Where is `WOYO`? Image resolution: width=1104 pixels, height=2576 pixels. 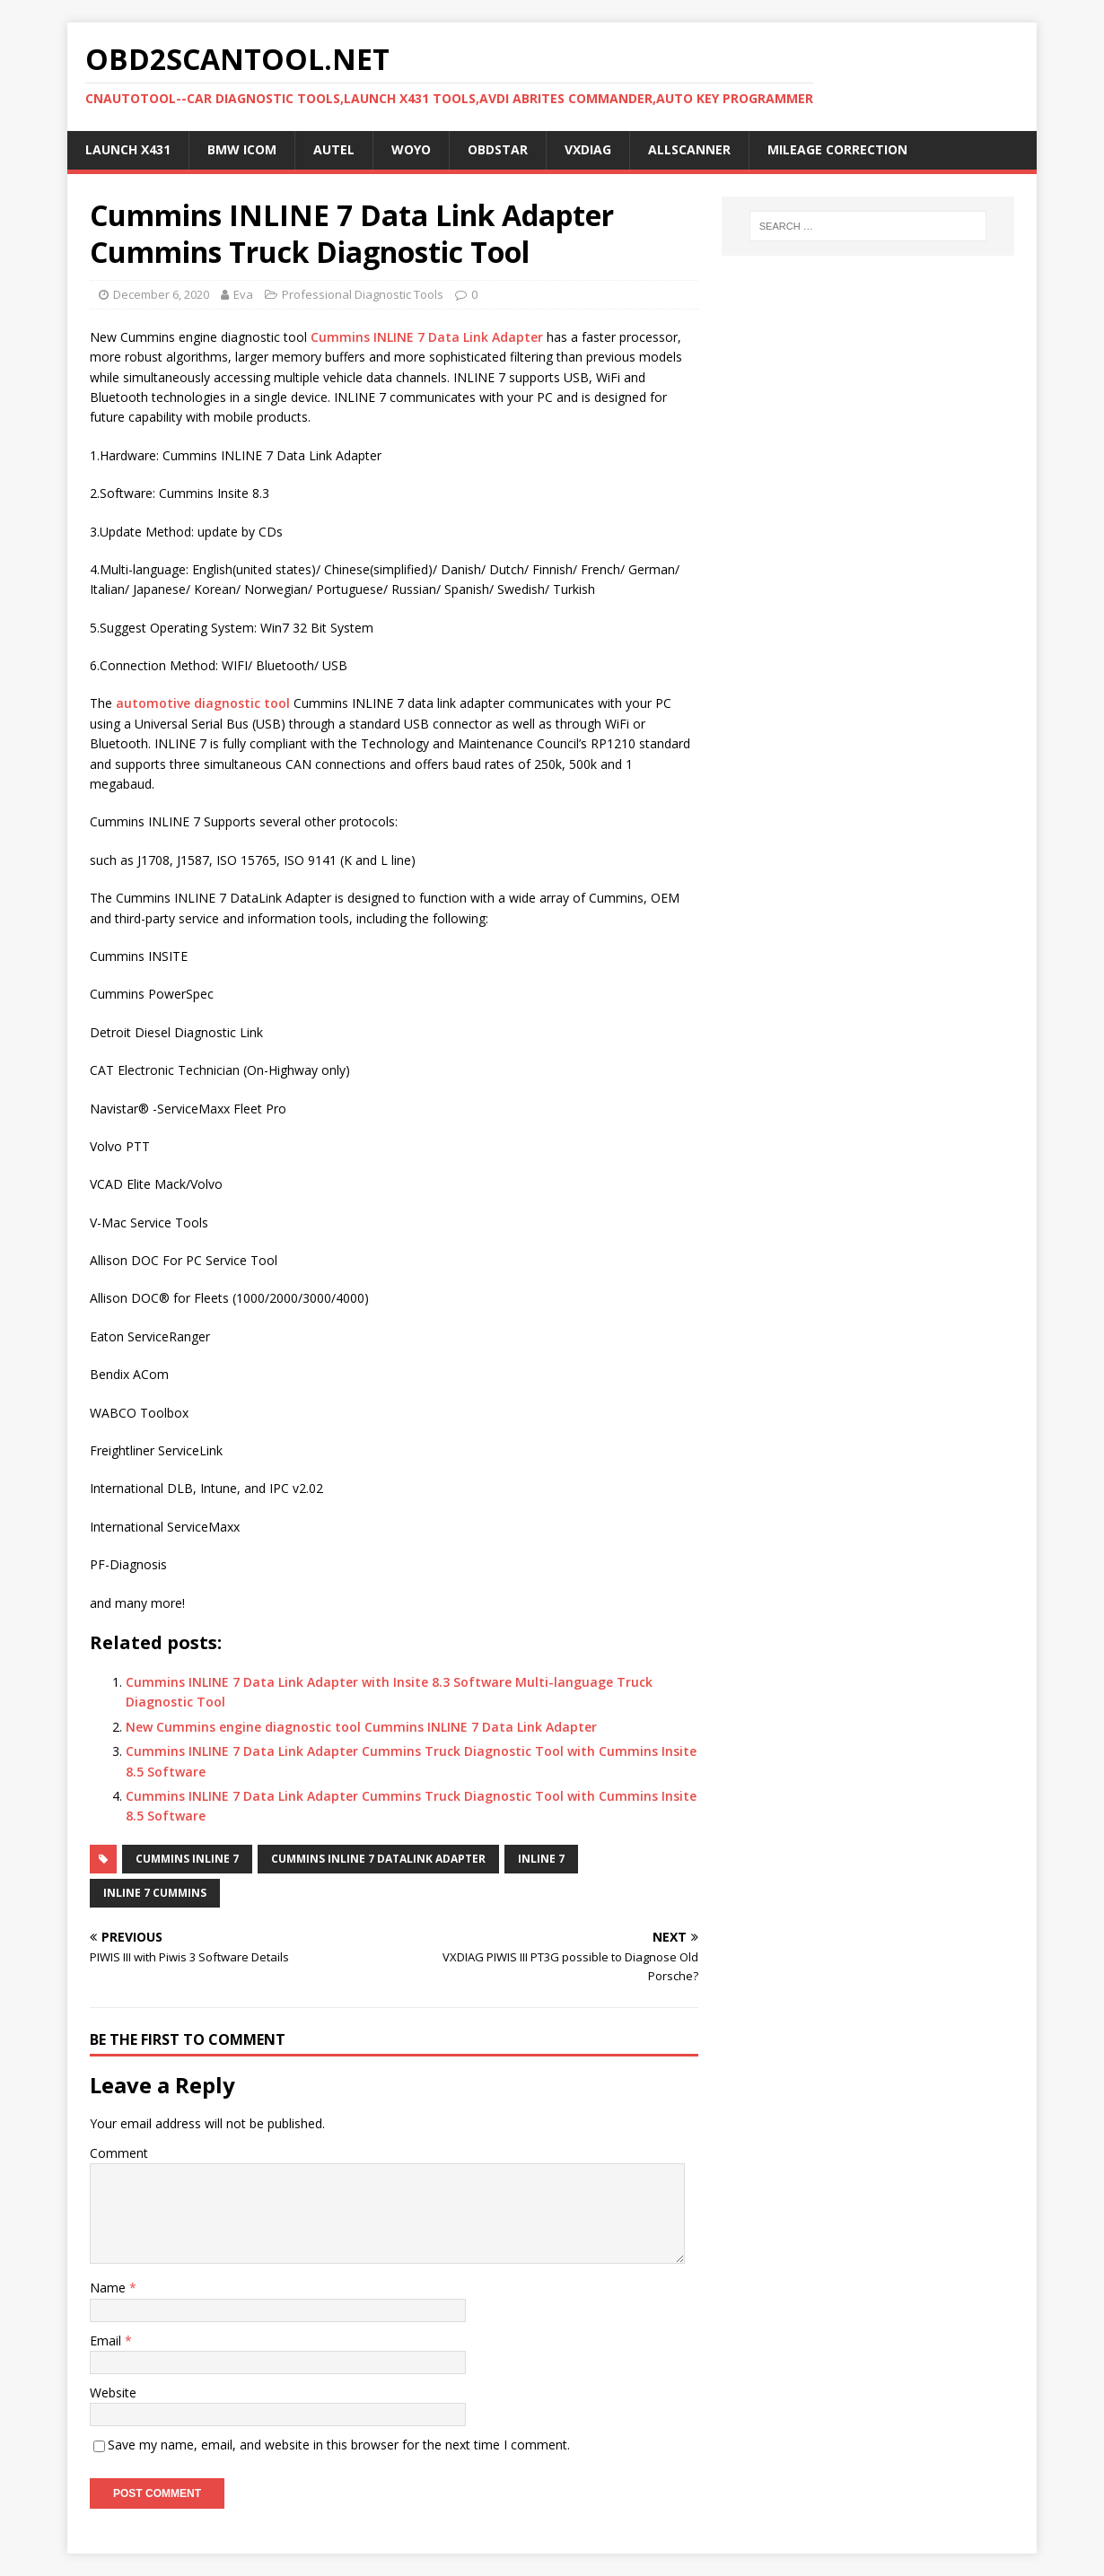 WOYO is located at coordinates (411, 149).